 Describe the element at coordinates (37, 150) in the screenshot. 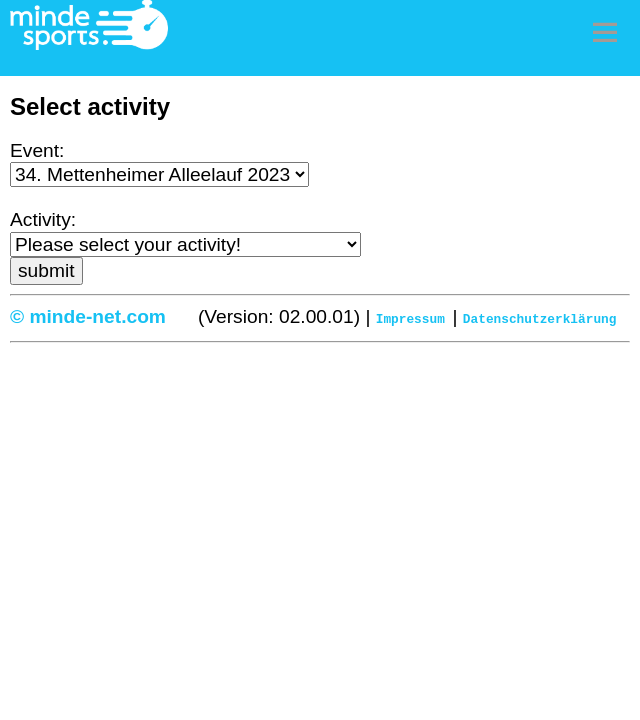

I see `Event:` at that location.